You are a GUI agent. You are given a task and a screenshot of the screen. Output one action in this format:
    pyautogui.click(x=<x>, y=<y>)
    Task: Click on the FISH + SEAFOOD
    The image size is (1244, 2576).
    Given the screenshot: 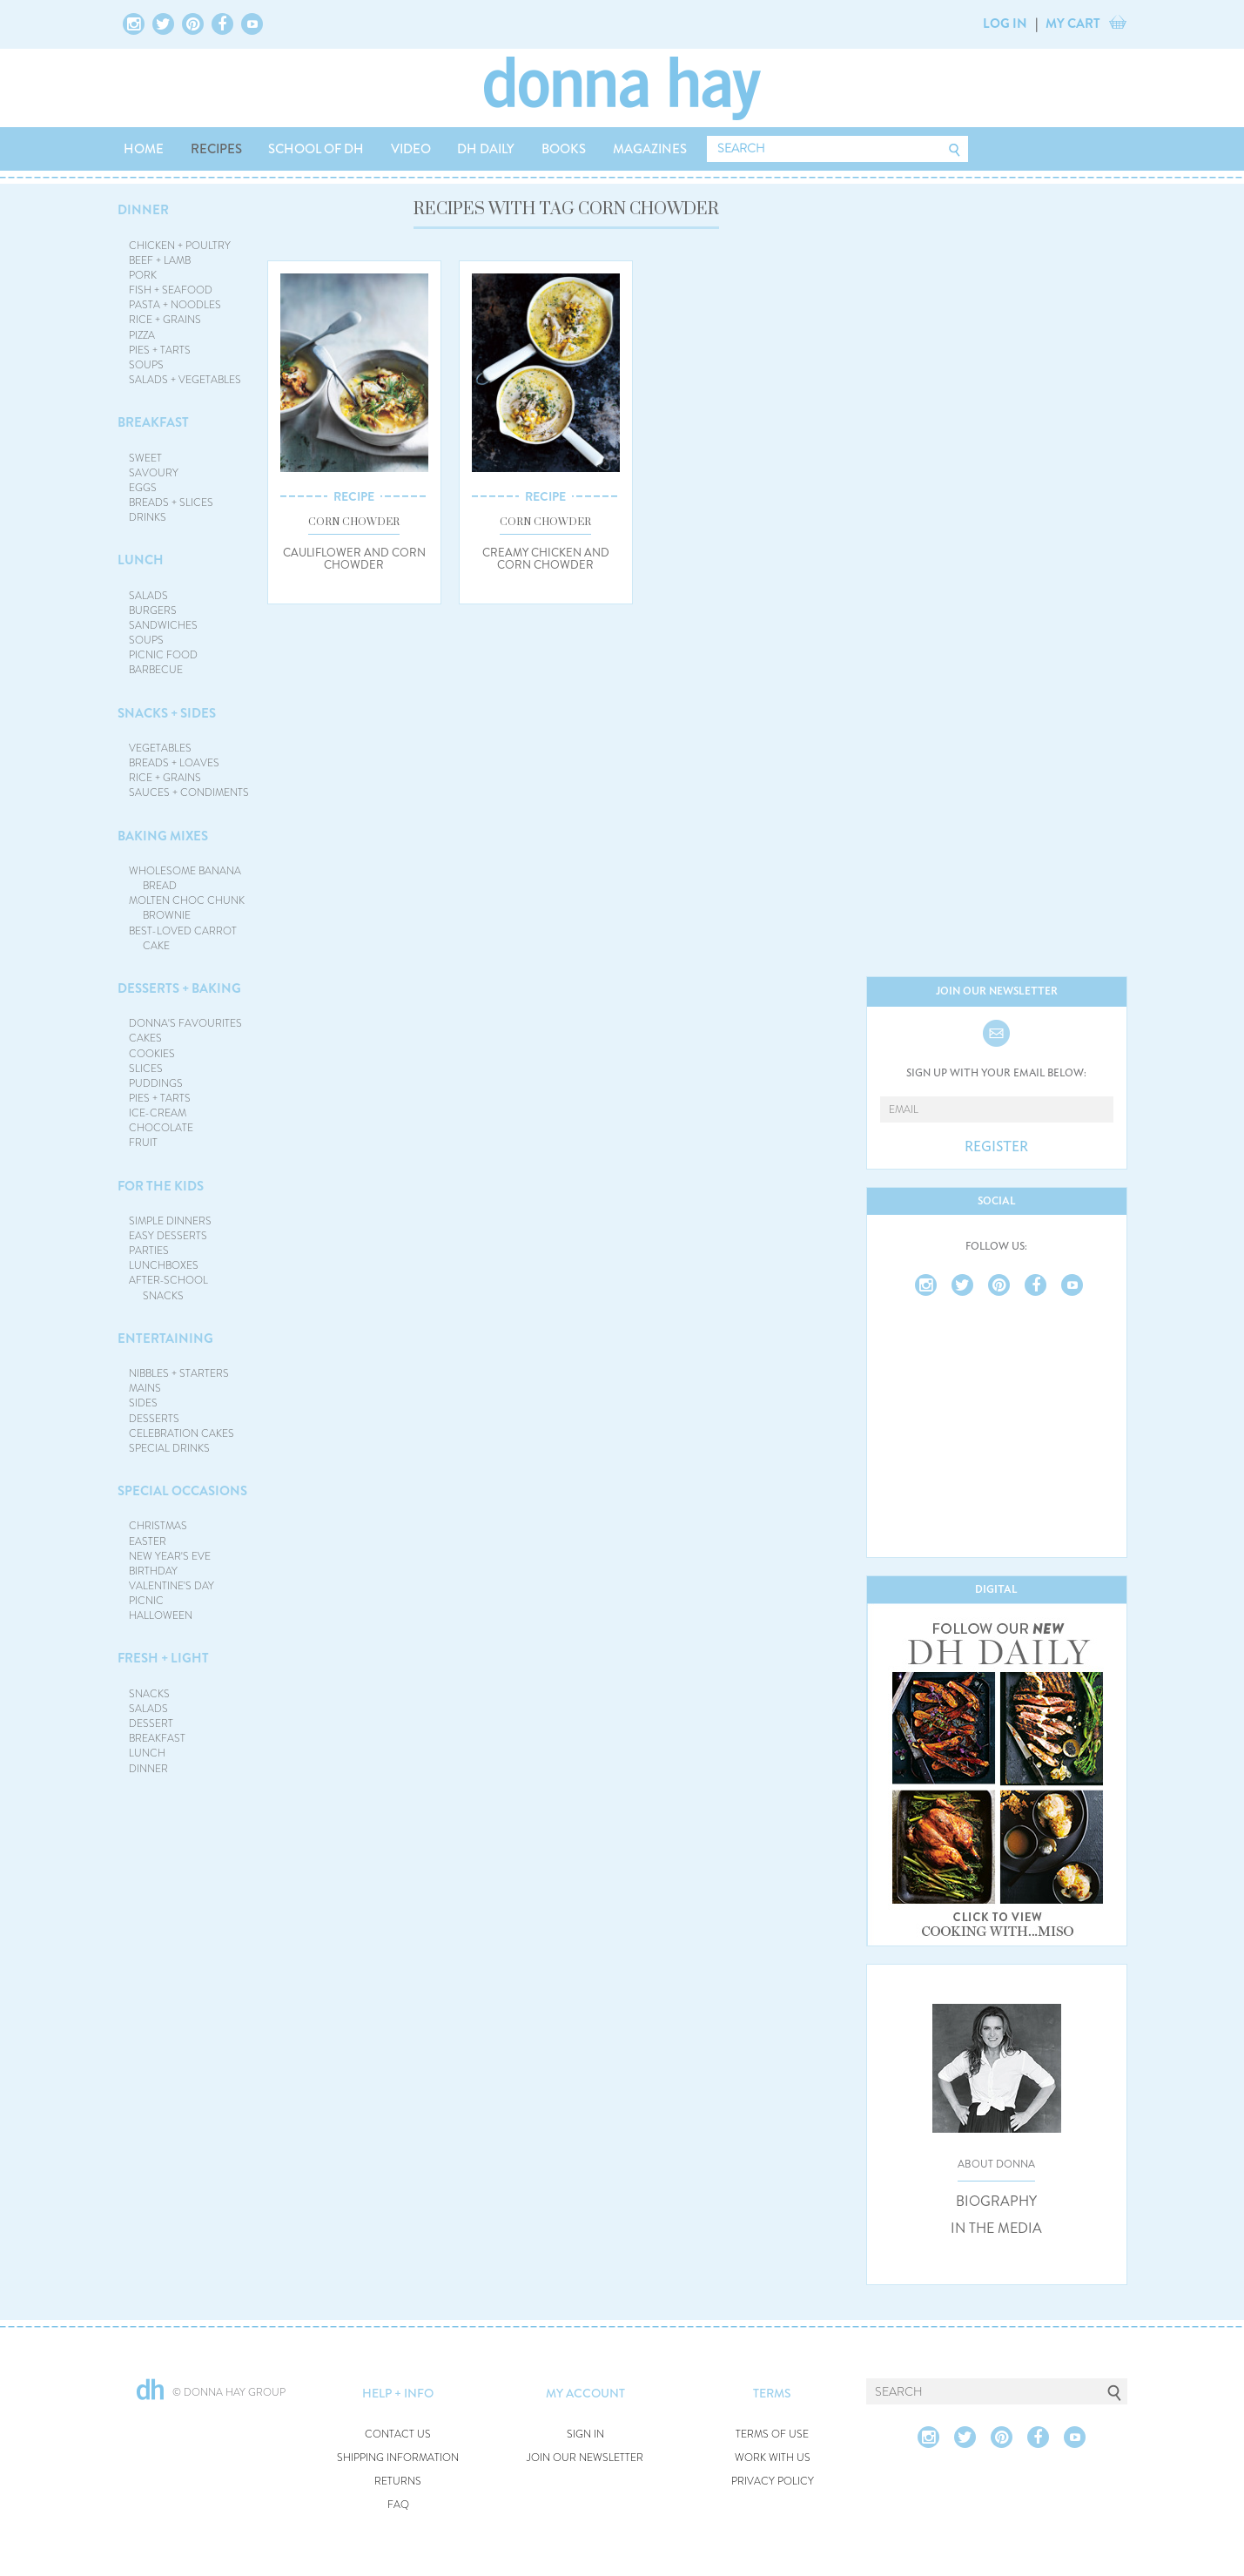 What is the action you would take?
    pyautogui.click(x=170, y=290)
    